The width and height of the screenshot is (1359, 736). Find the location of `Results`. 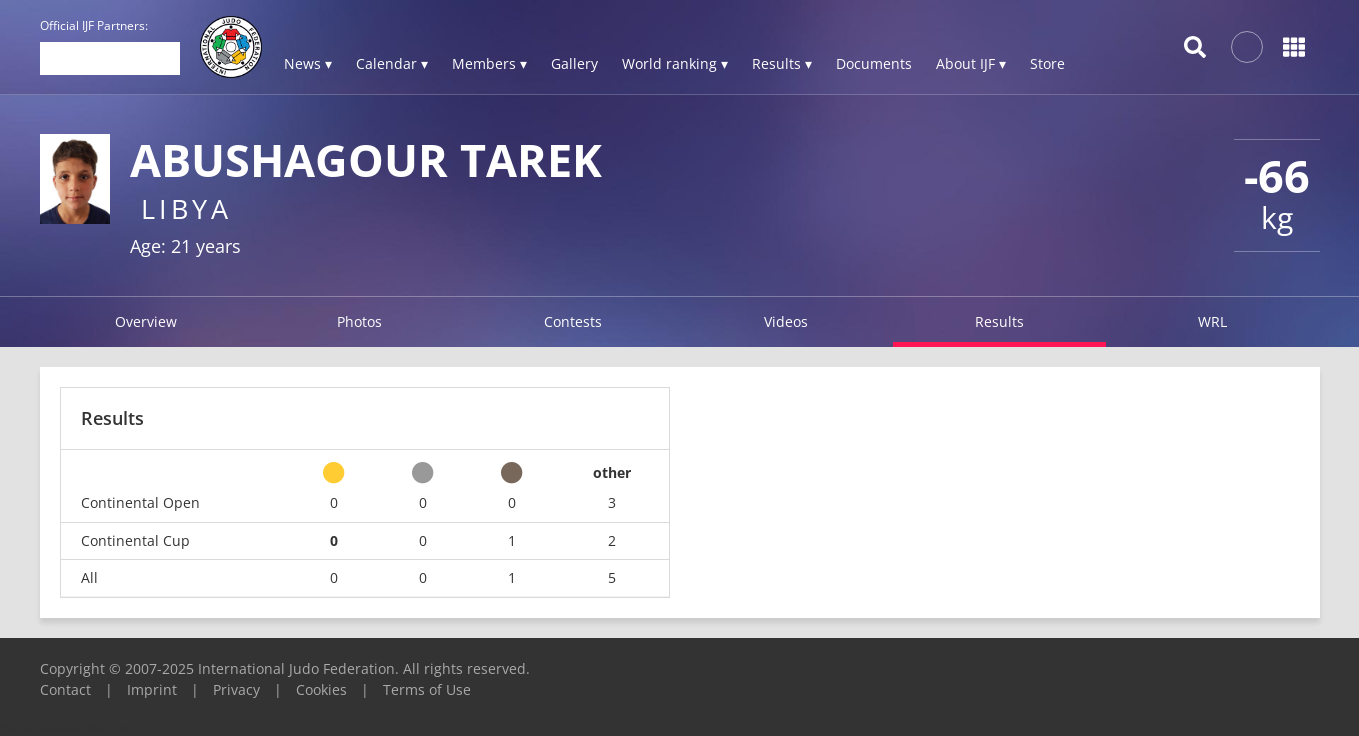

Results is located at coordinates (999, 321).